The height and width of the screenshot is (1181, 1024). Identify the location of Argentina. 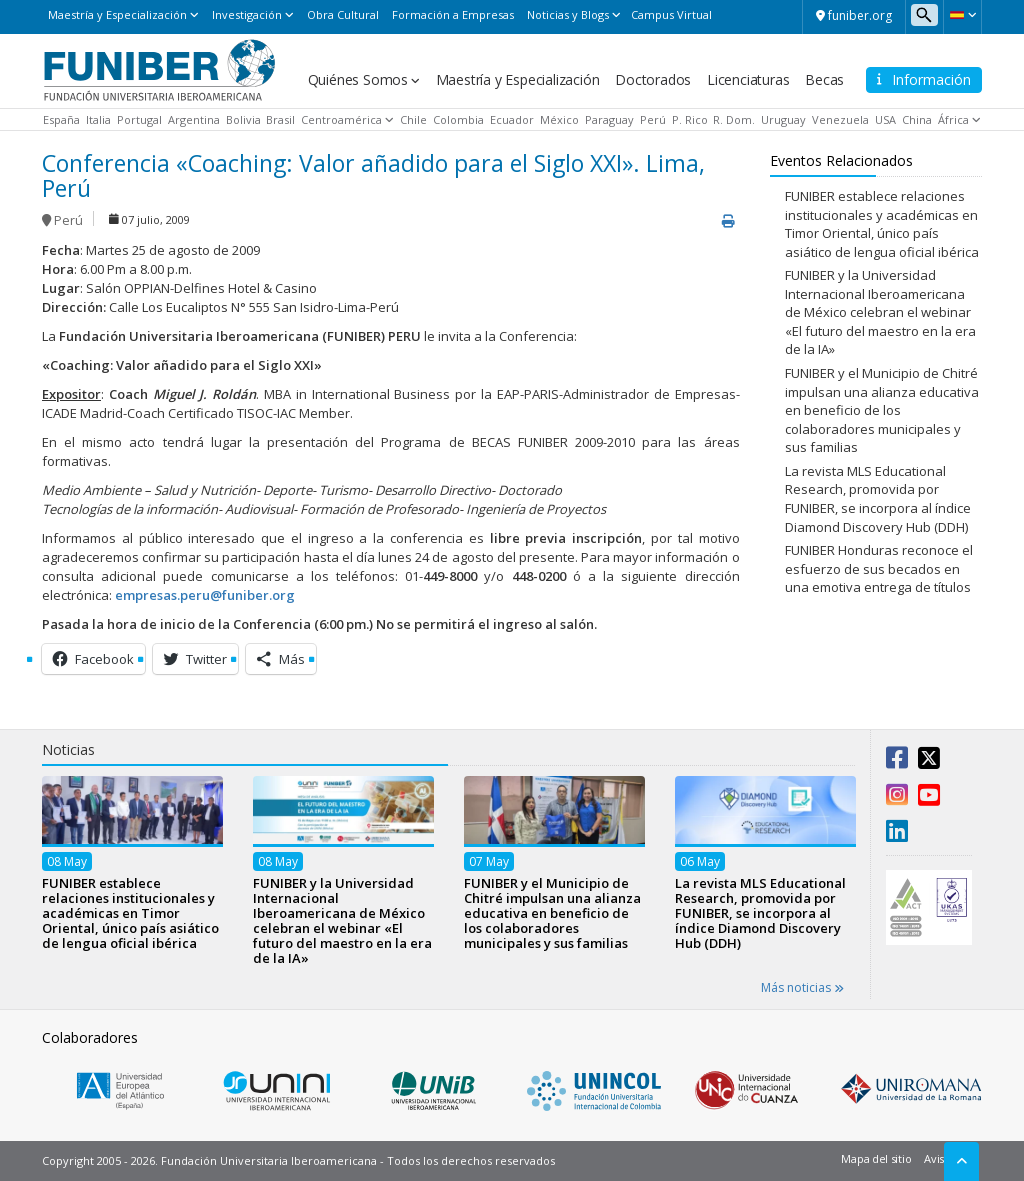
(194, 119).